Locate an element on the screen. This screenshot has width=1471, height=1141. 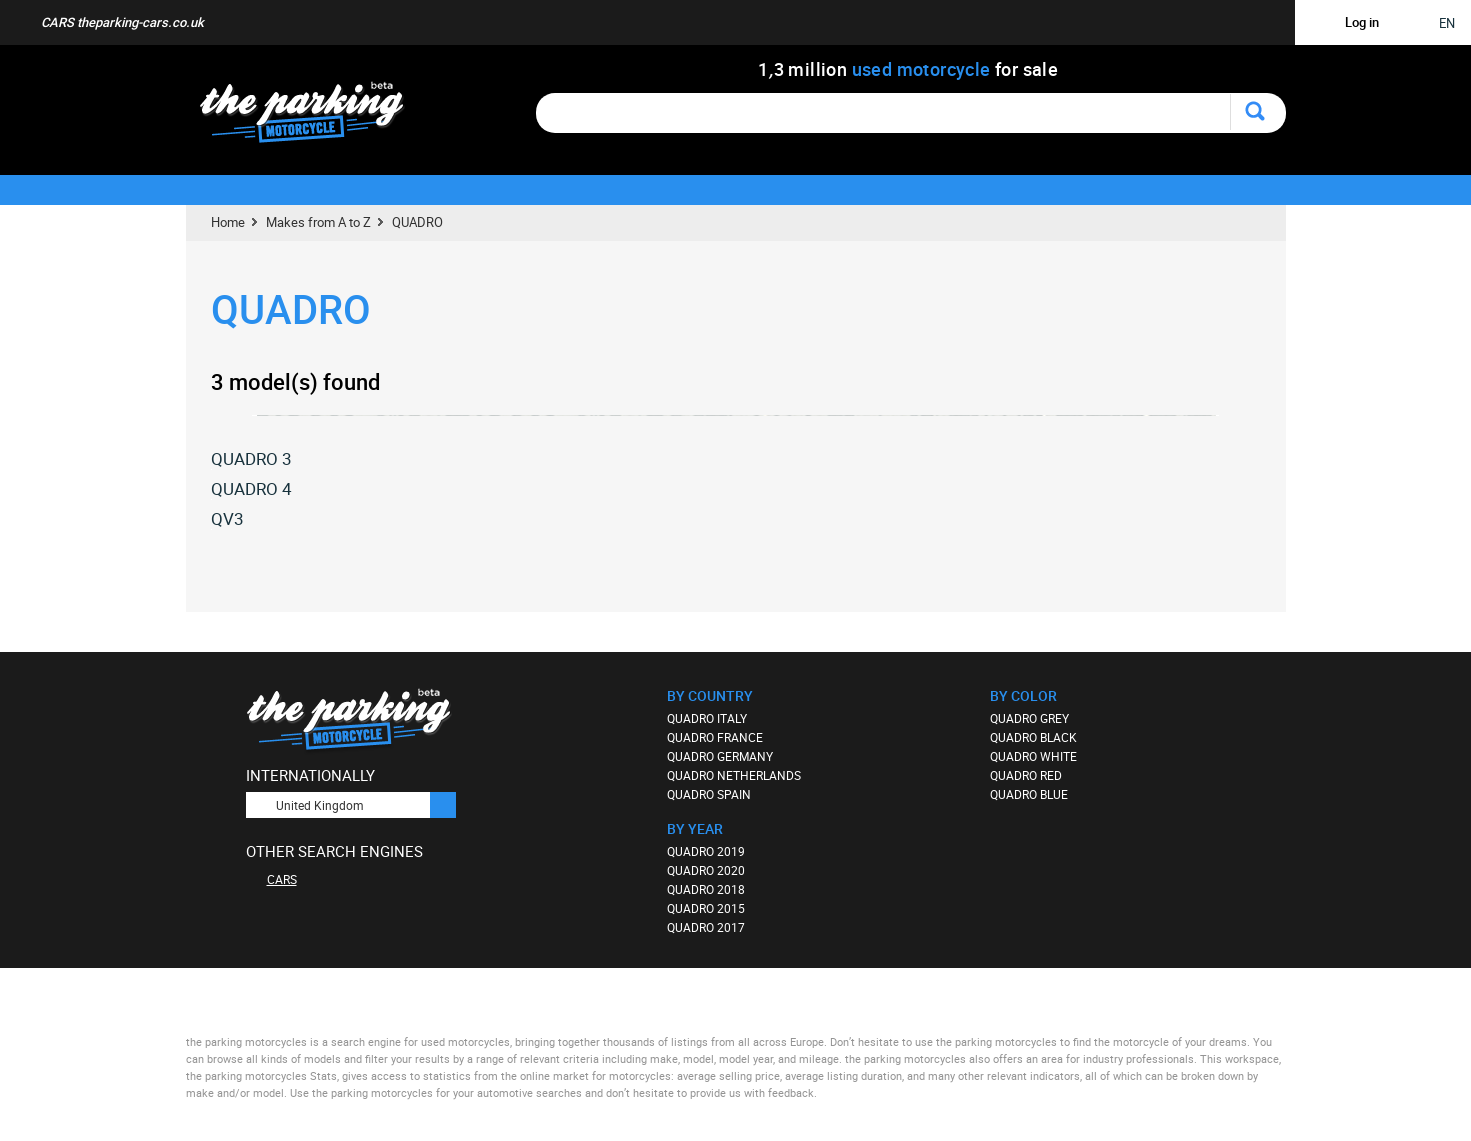
QUADRO SPAIN is located at coordinates (709, 794).